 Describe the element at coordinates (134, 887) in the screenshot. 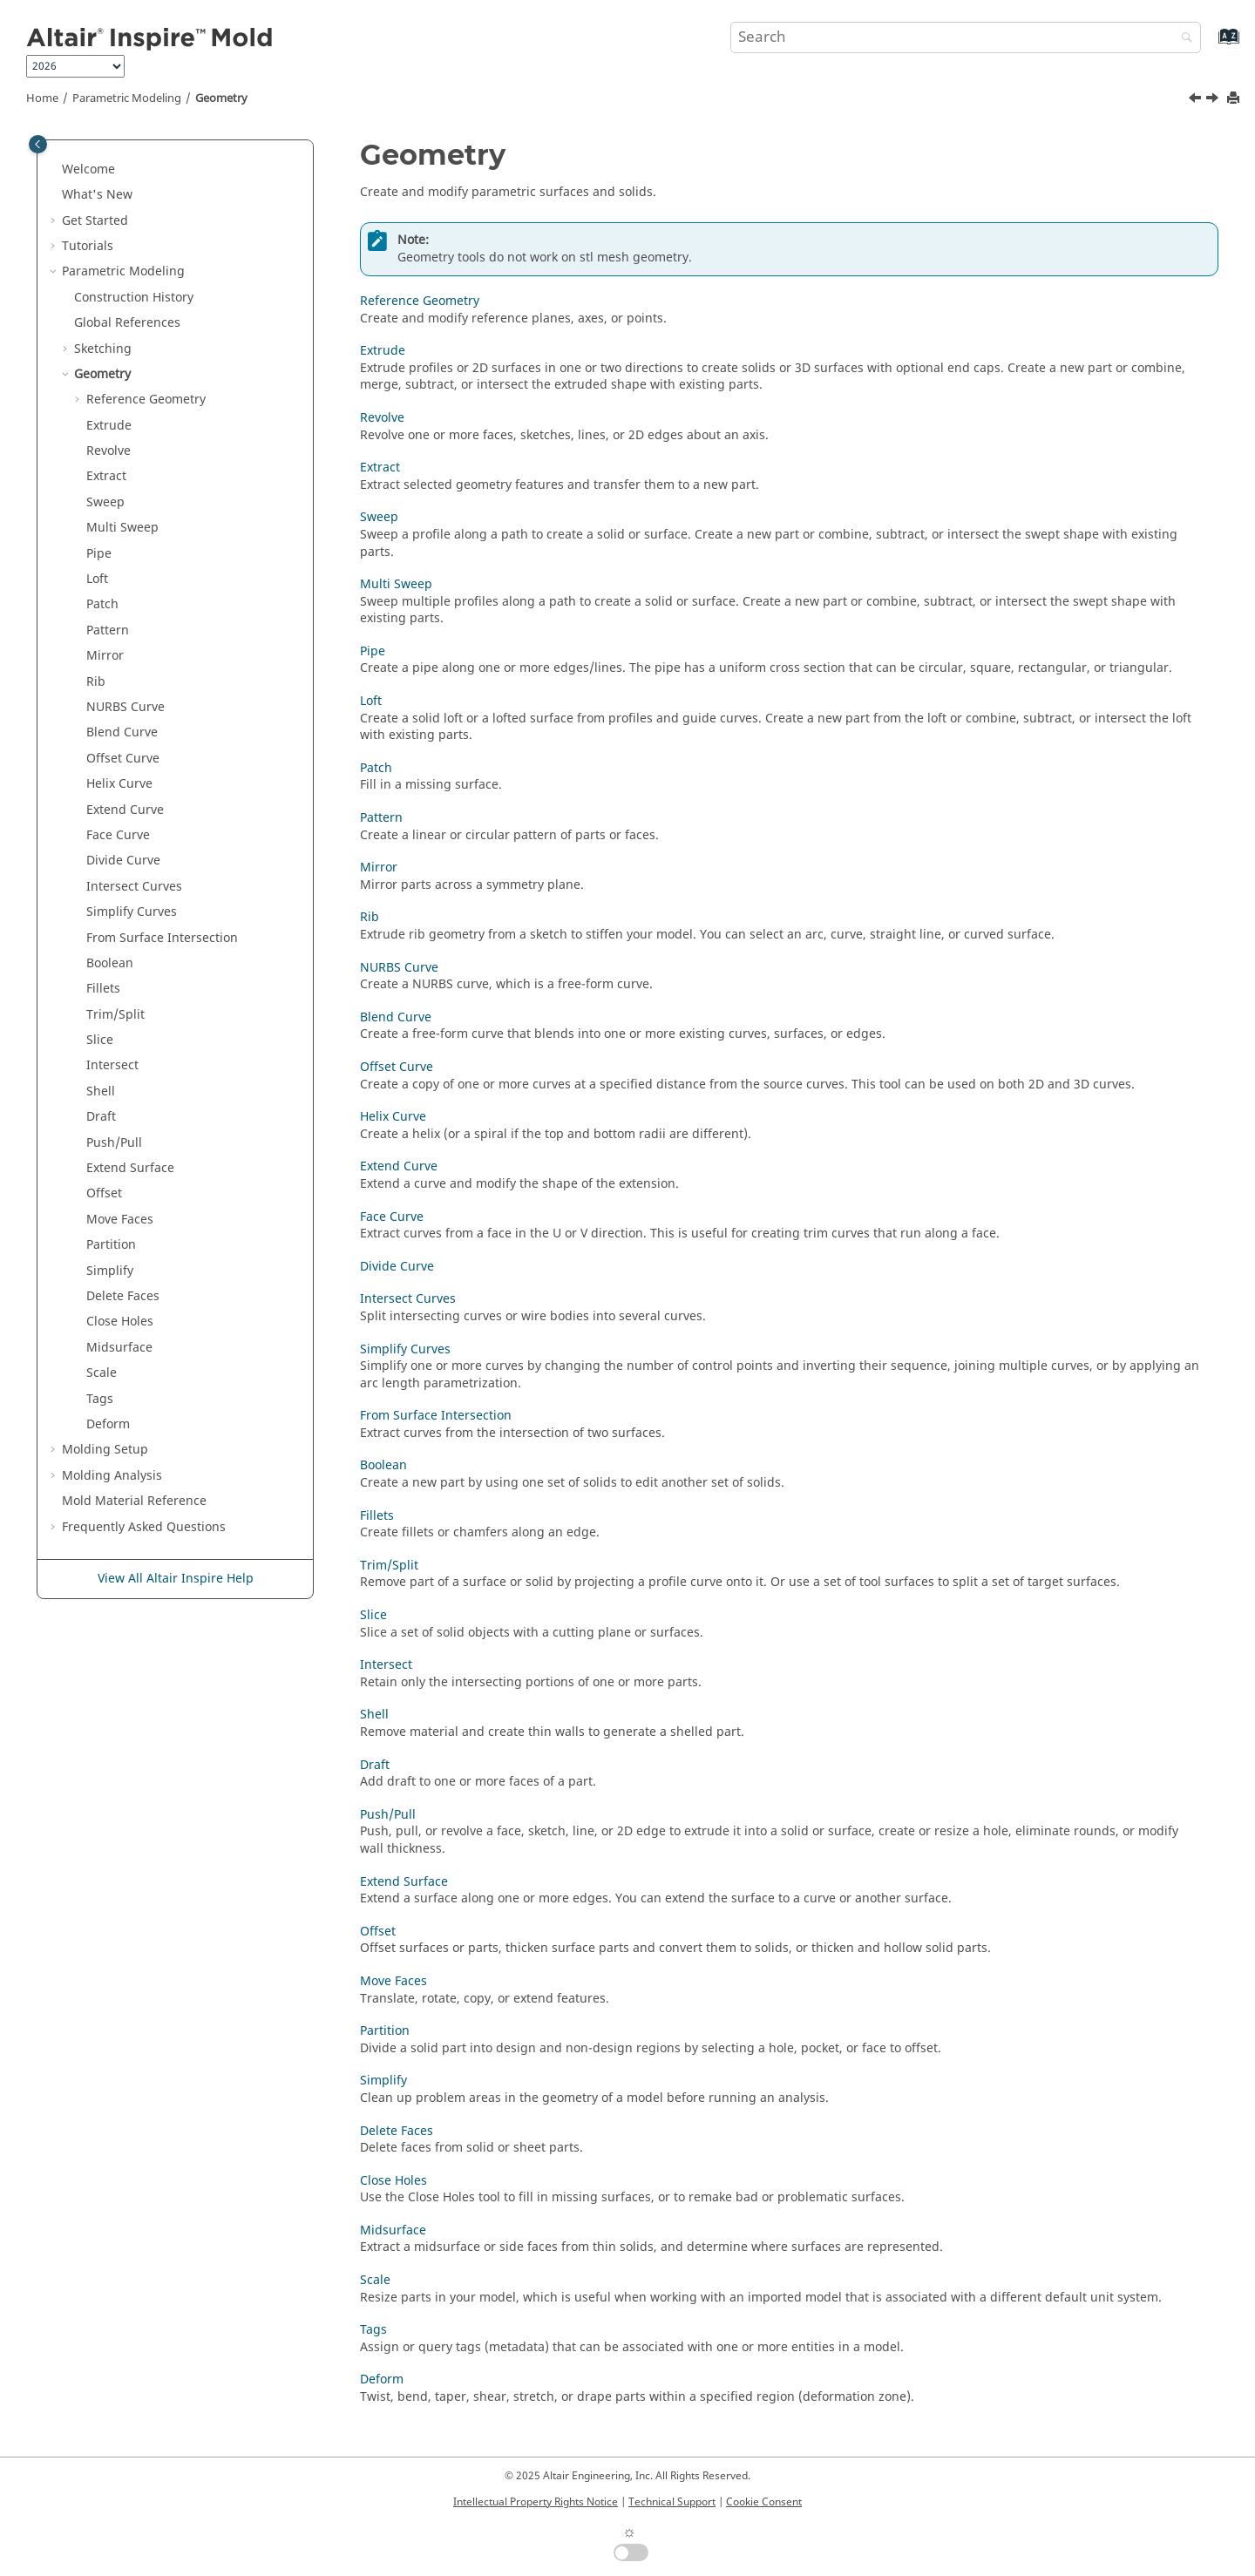

I see `Intersect Curves` at that location.